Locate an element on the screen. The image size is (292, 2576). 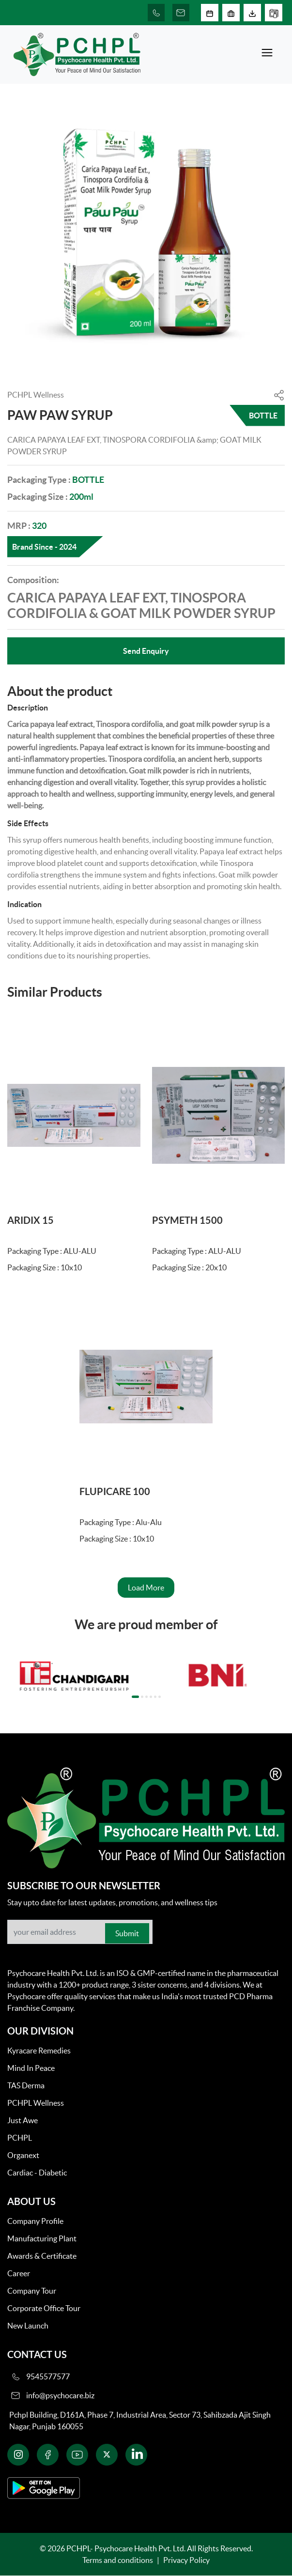
Awards & Certificate is located at coordinates (42, 2256).